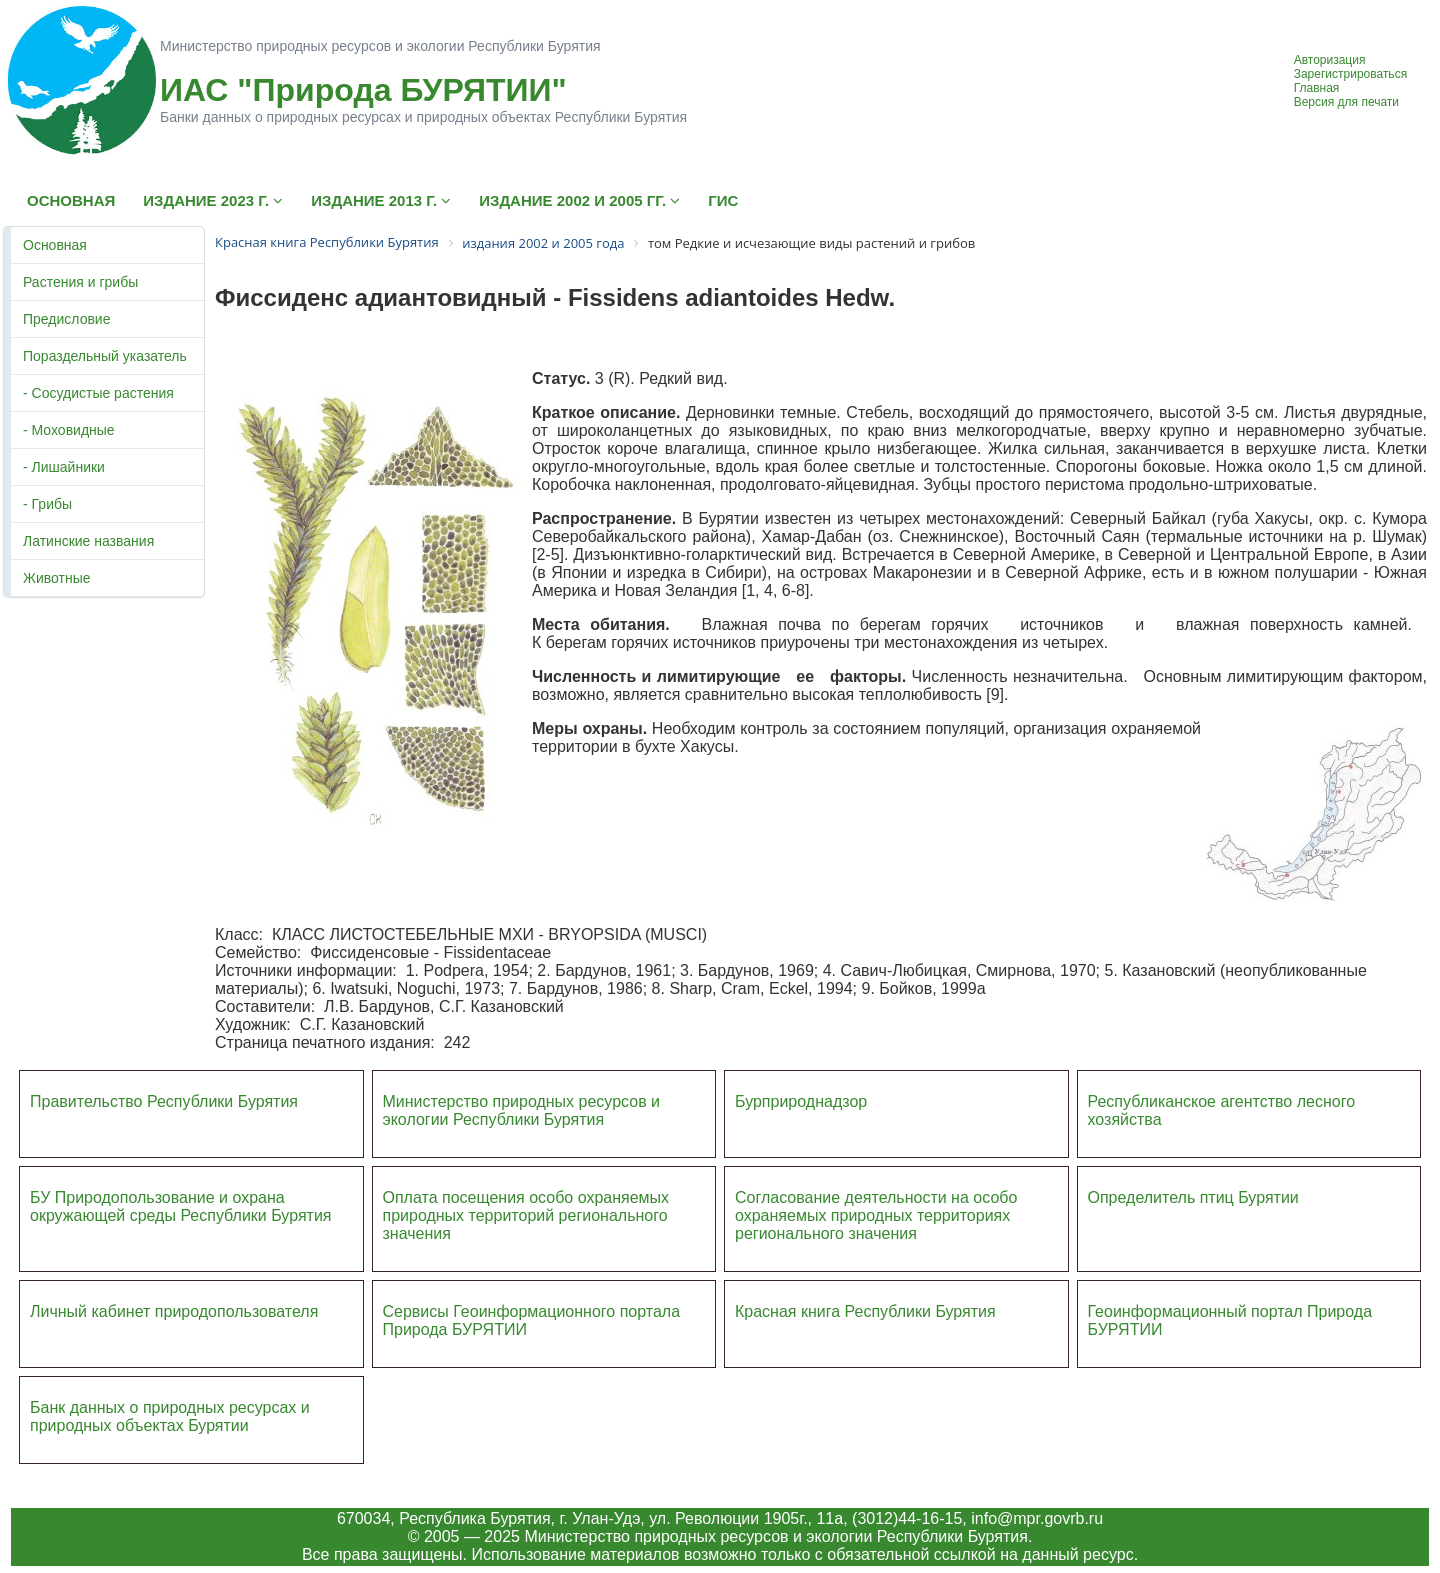  What do you see at coordinates (105, 356) in the screenshot?
I see `Пораздельный указатель` at bounding box center [105, 356].